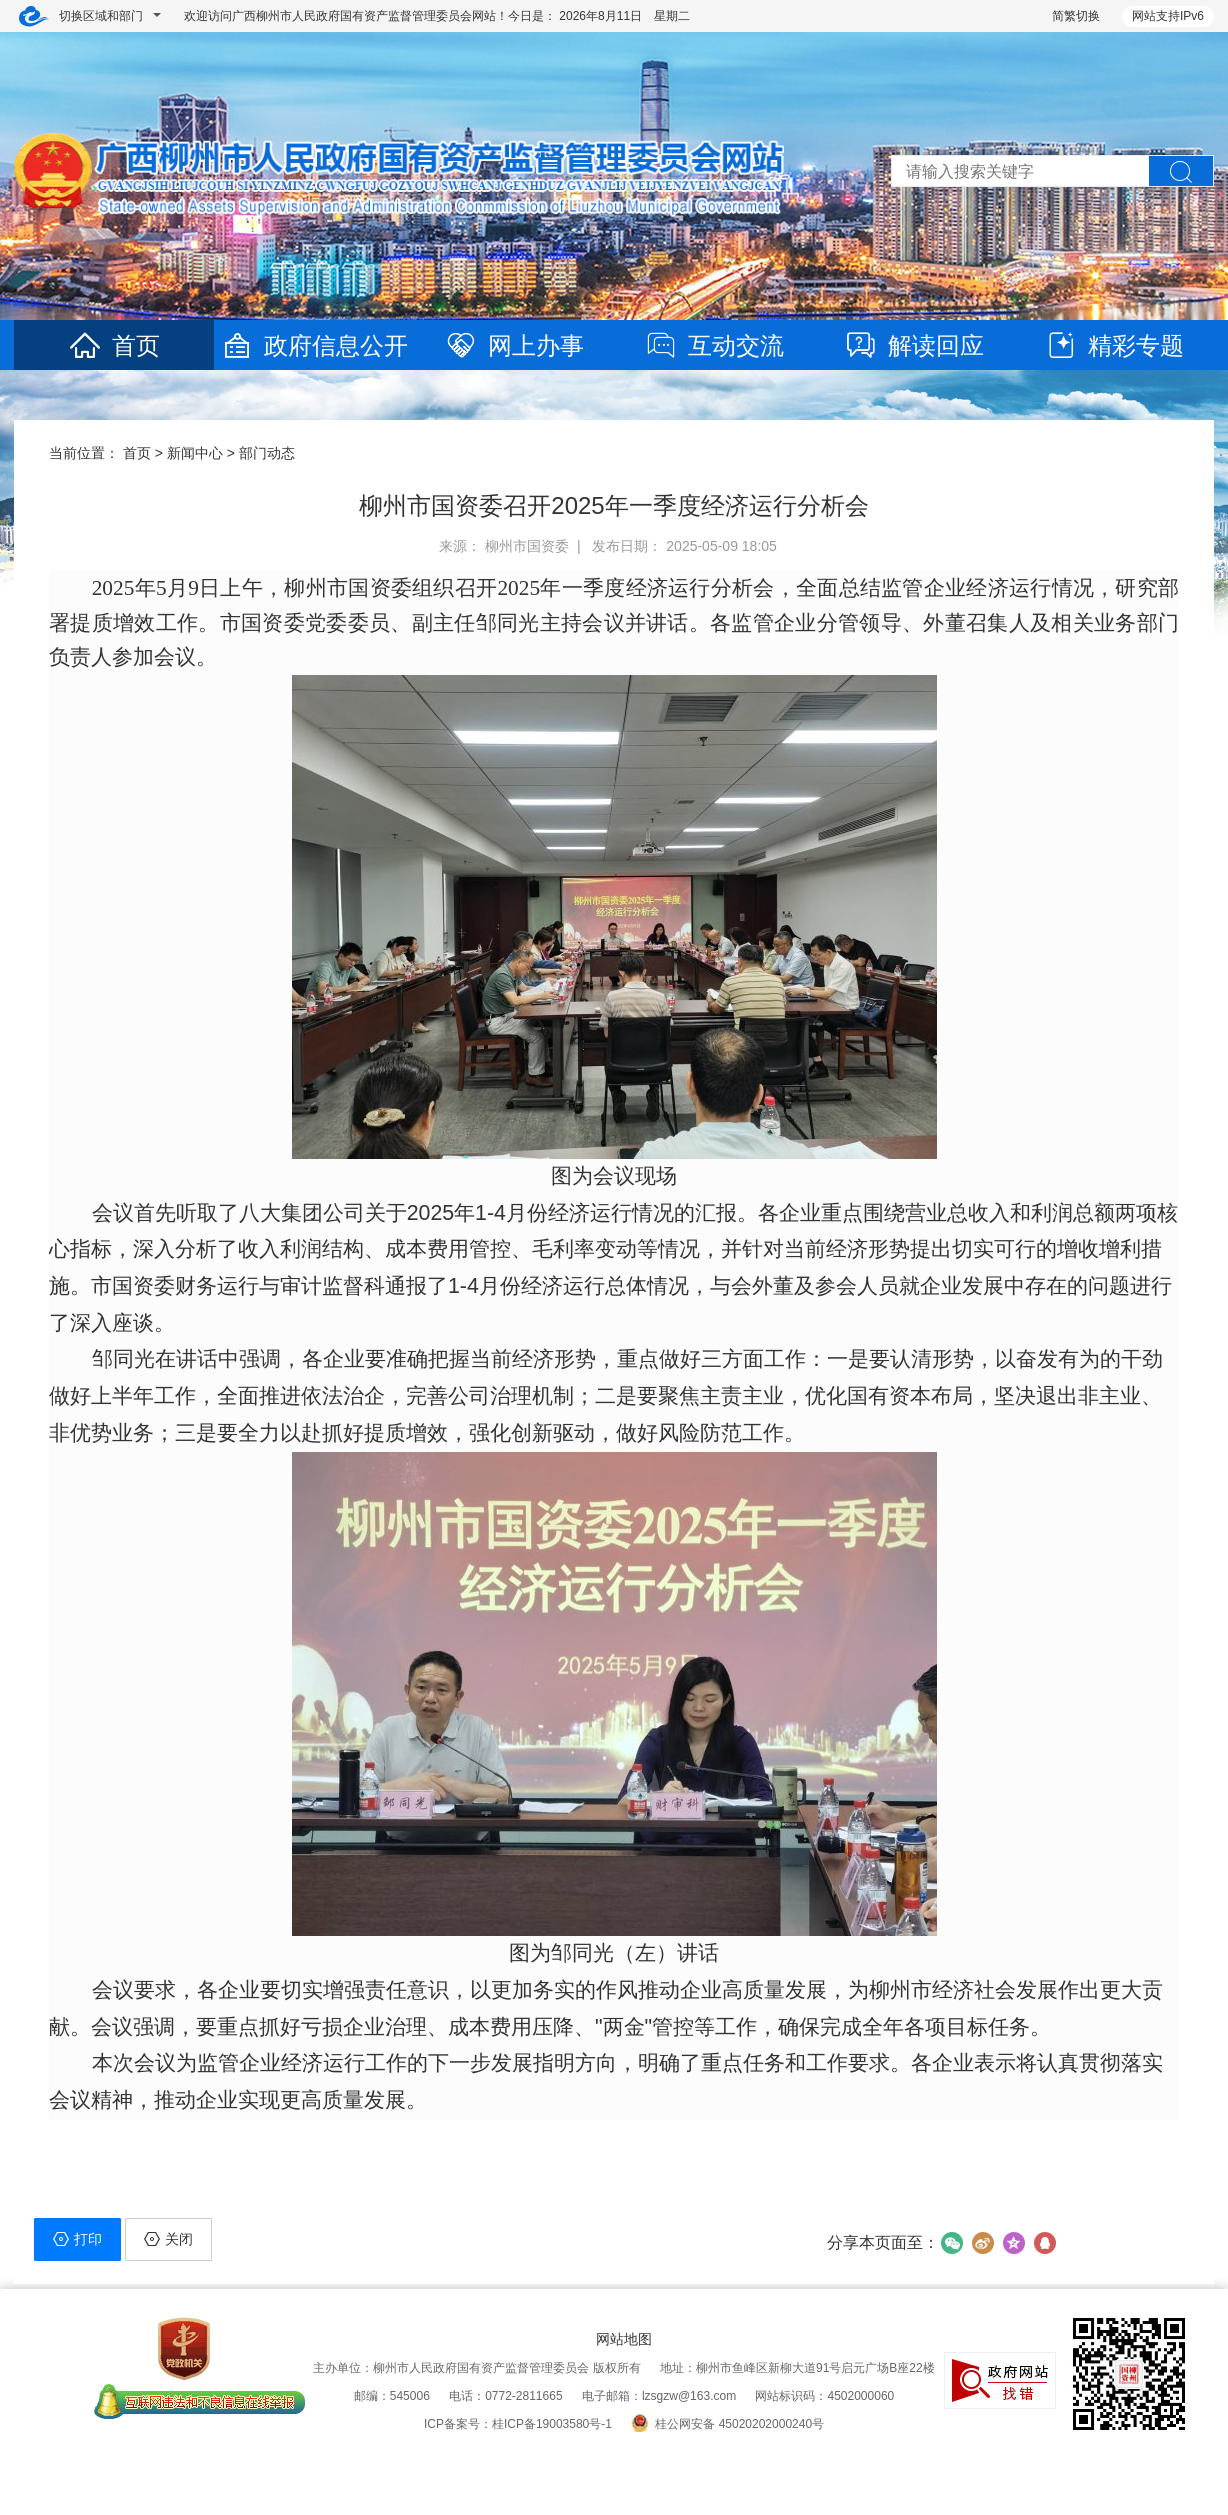 The width and height of the screenshot is (1228, 2515). What do you see at coordinates (267, 453) in the screenshot?
I see `部门动态` at bounding box center [267, 453].